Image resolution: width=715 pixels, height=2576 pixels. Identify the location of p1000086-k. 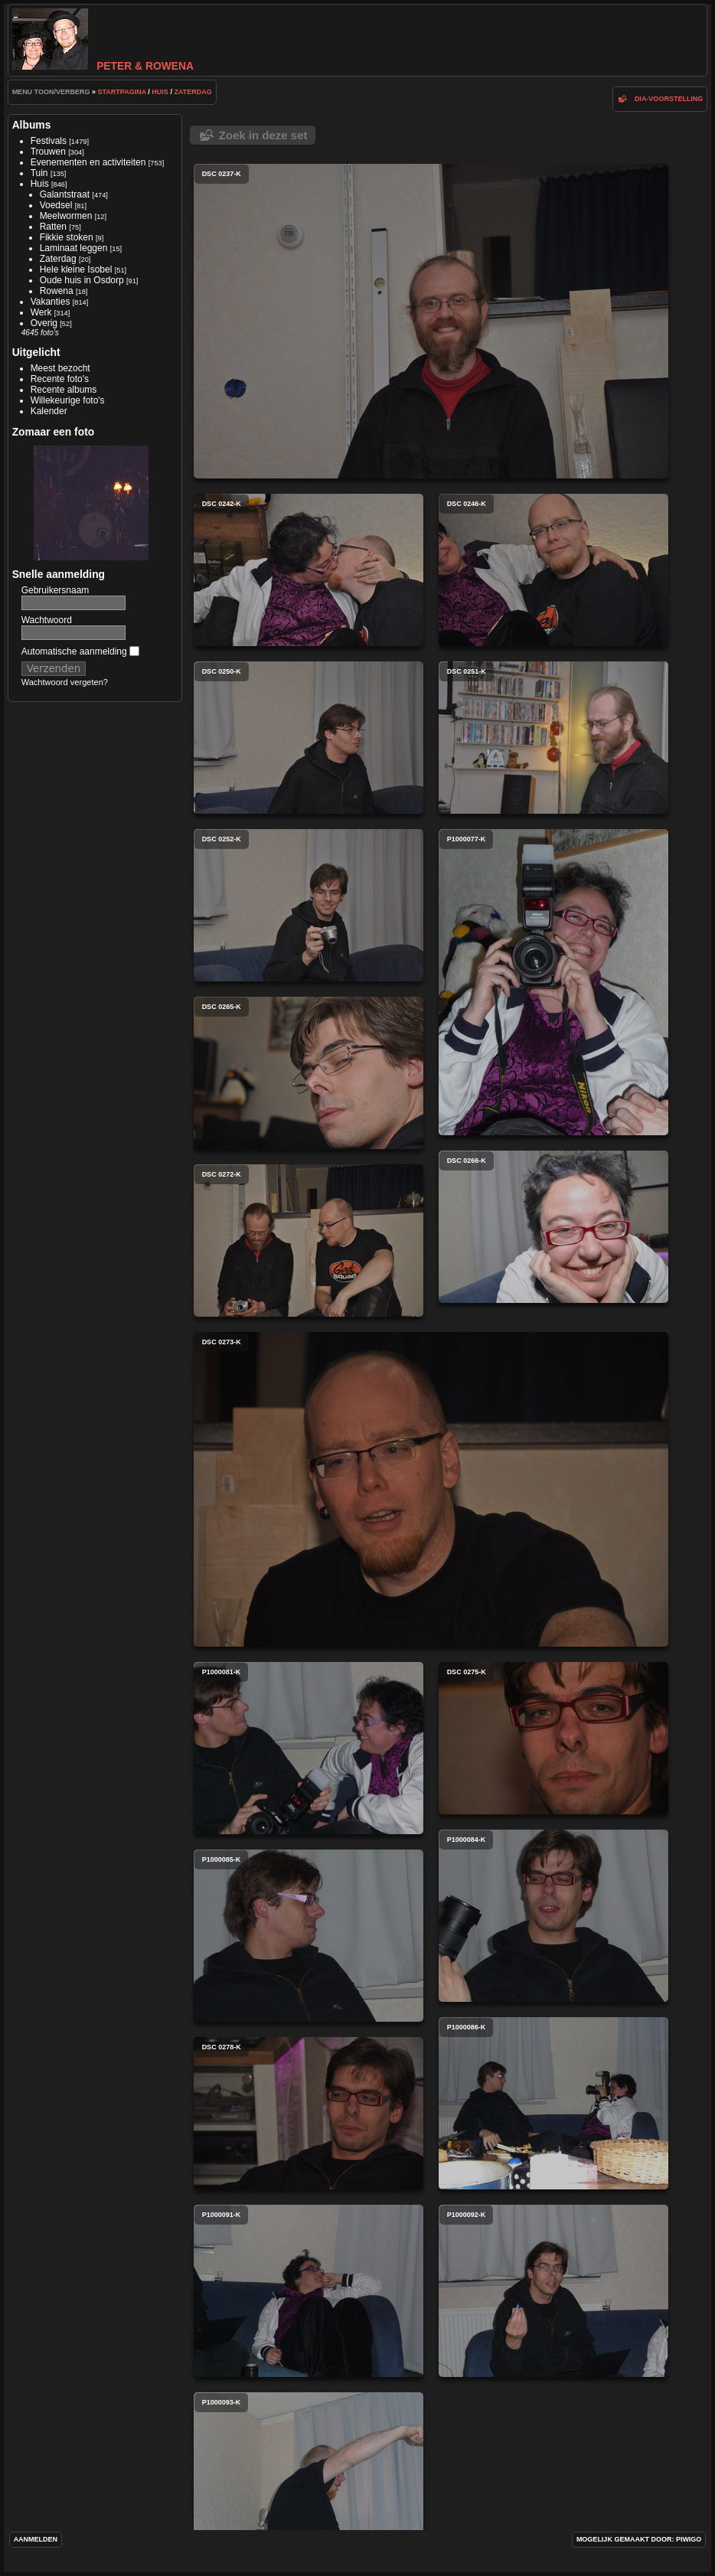
(553, 2103).